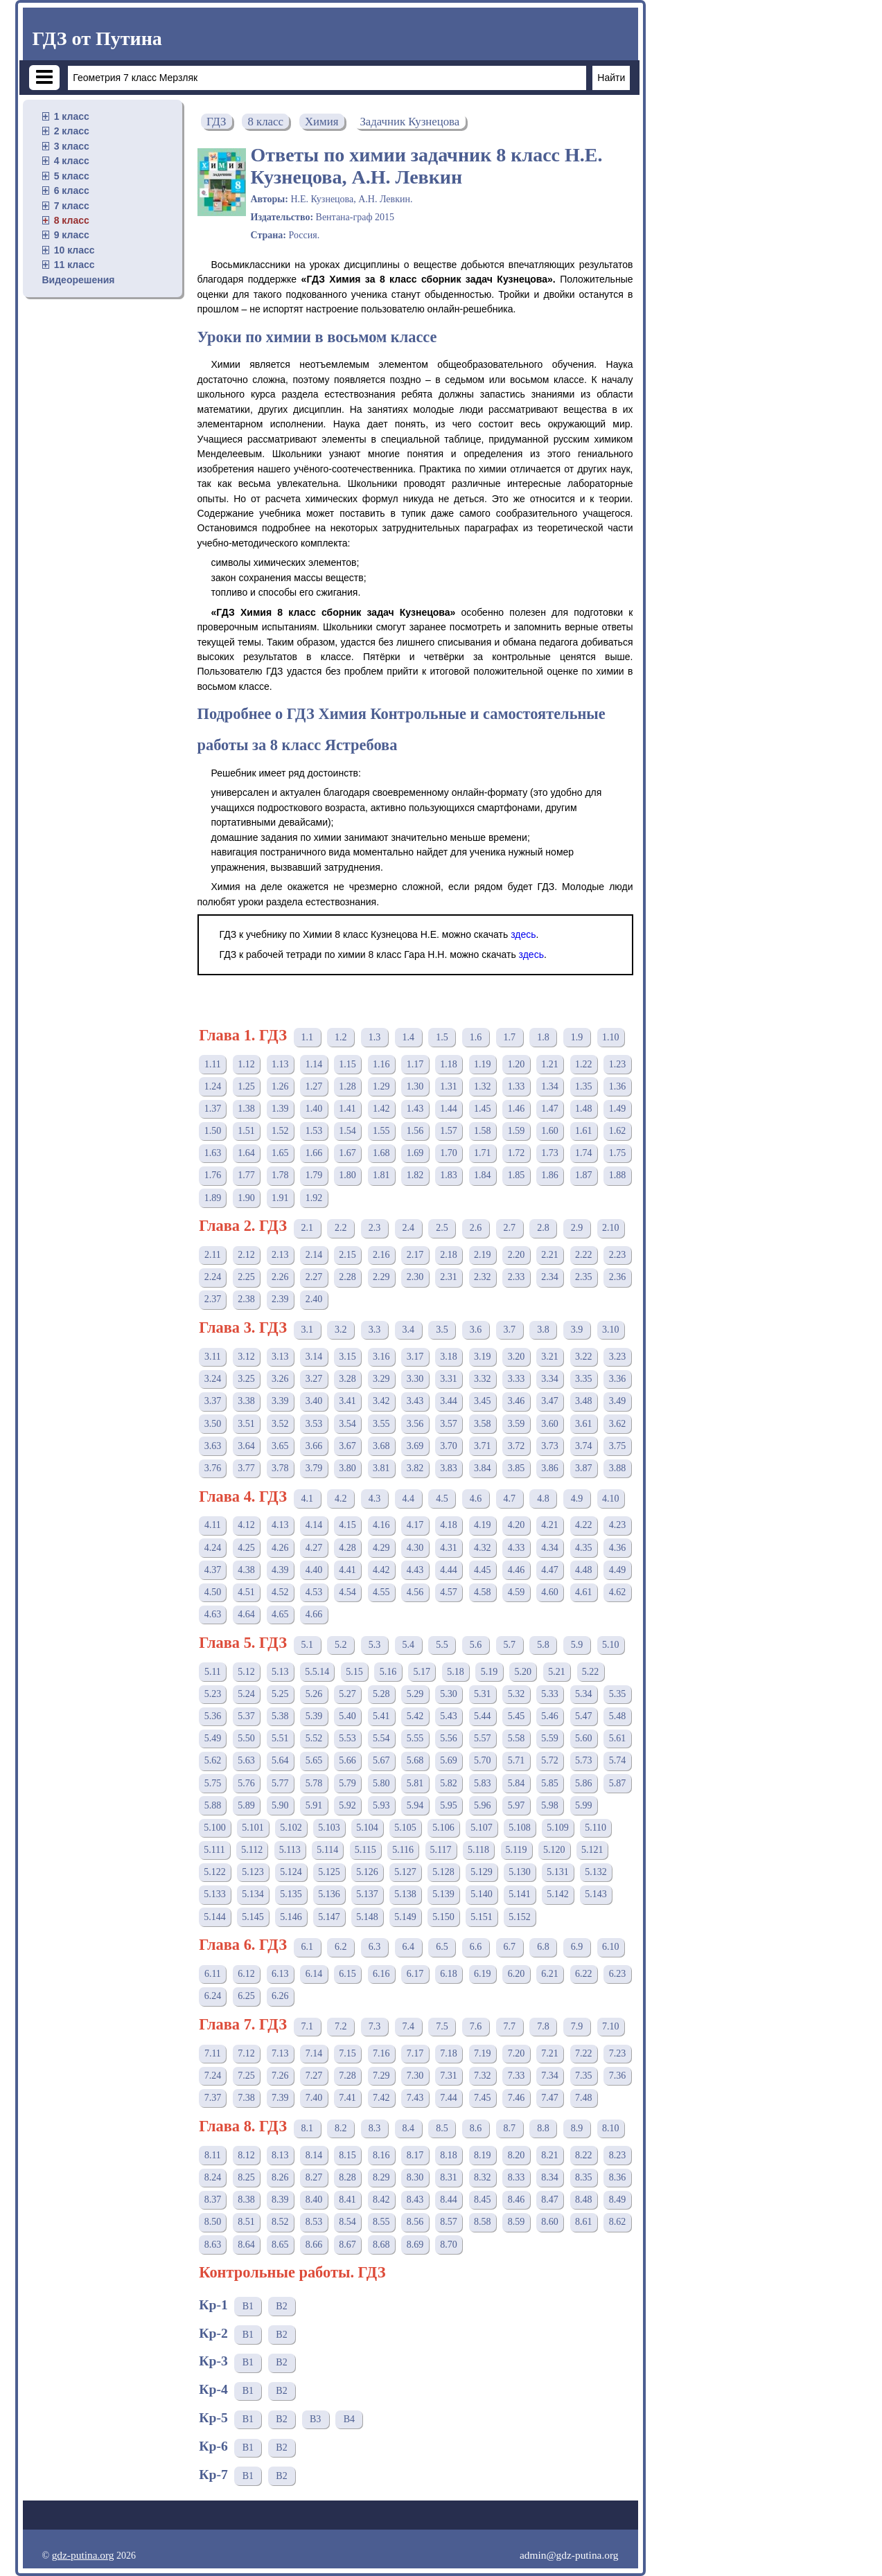 This screenshot has height=2576, width=882. Describe the element at coordinates (583, 1760) in the screenshot. I see `5.73` at that location.